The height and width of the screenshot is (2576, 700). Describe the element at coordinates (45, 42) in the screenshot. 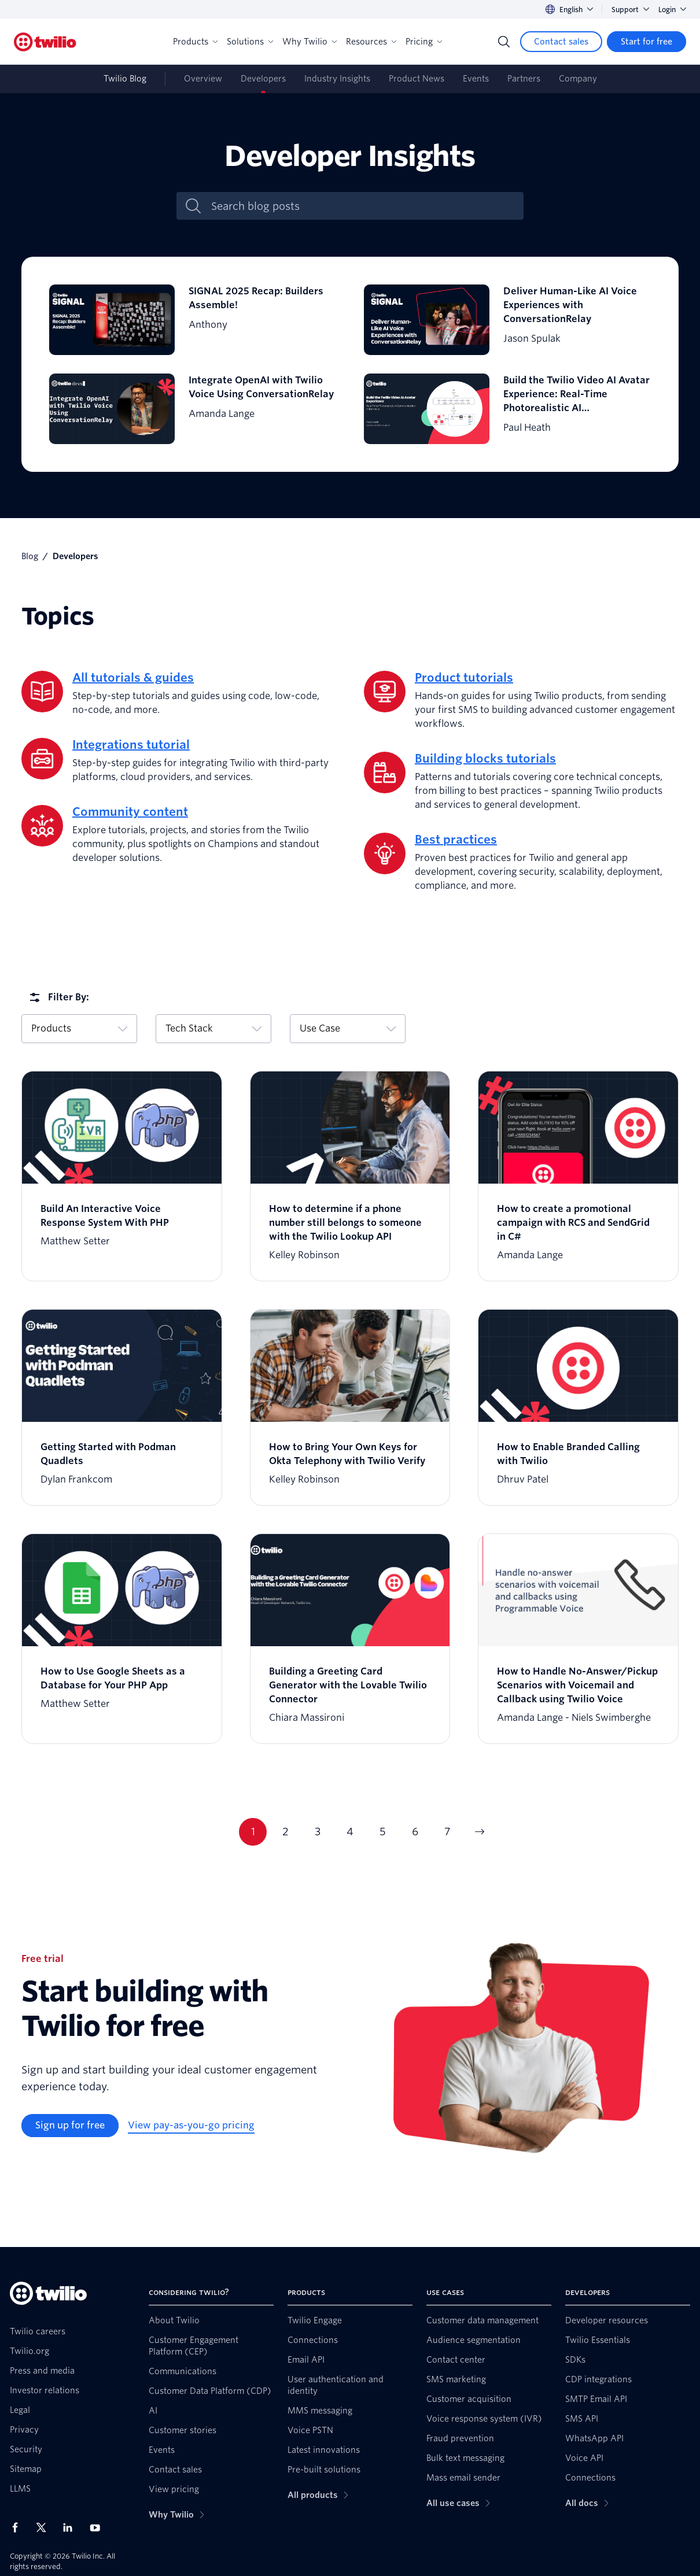

I see `[Twilio]` at that location.